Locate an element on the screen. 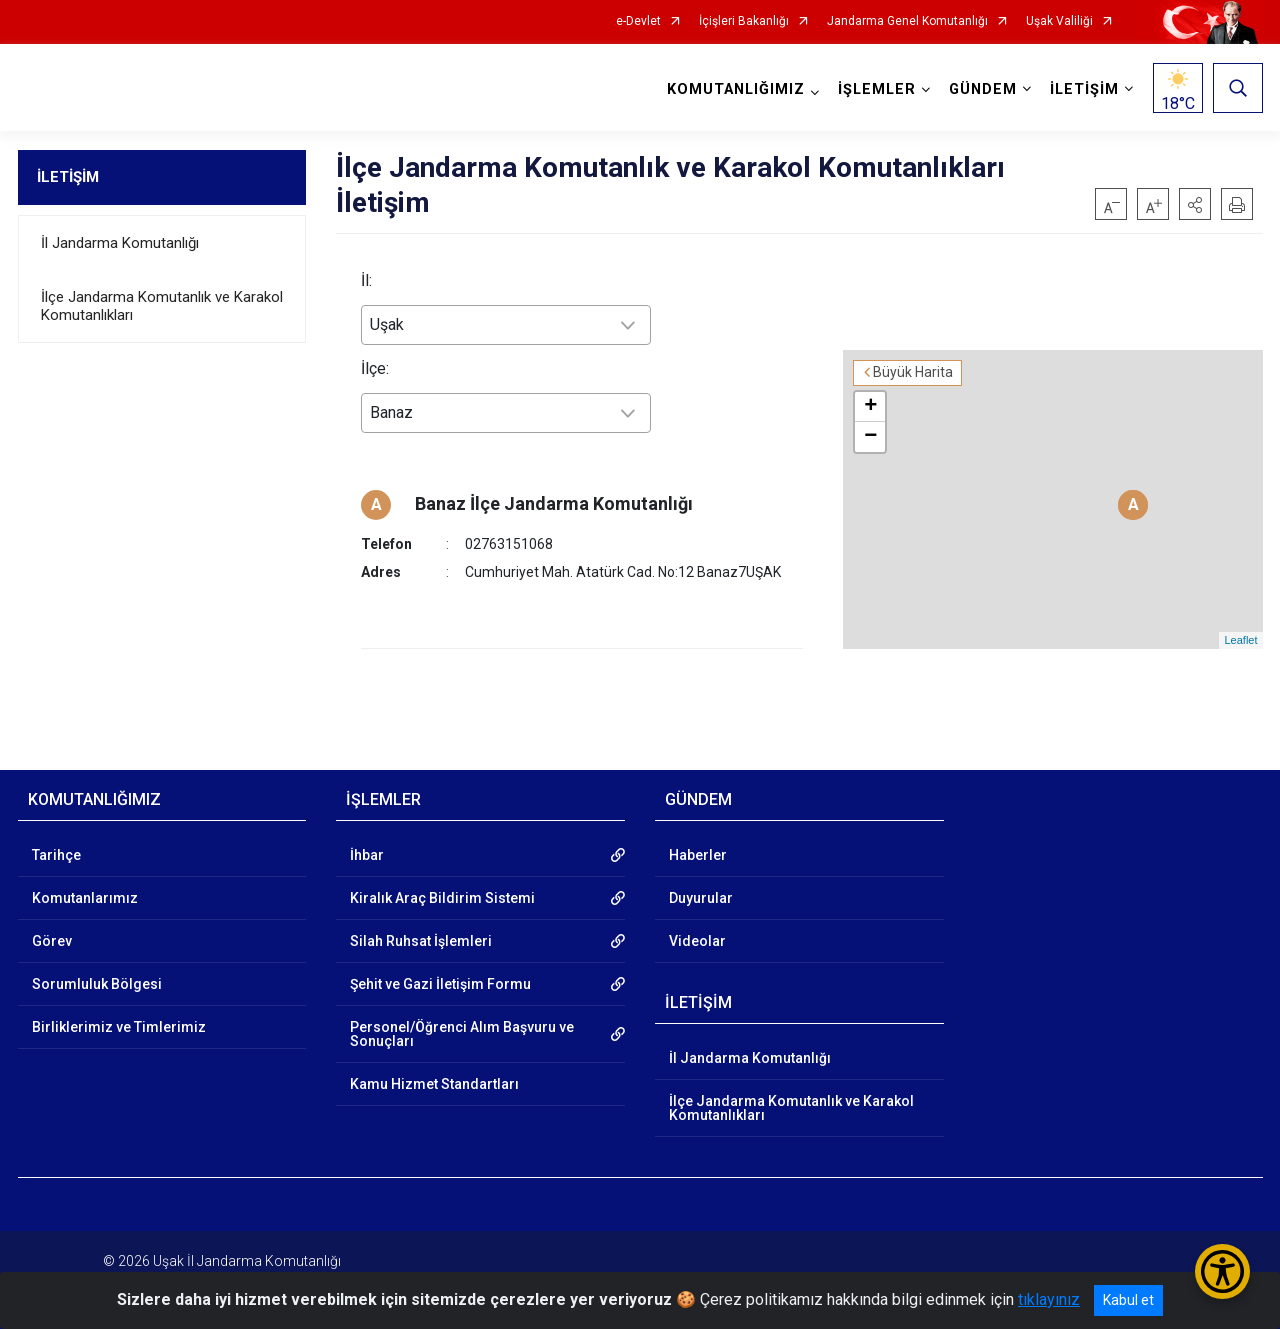  Kamu Hizmet Standartları is located at coordinates (434, 1068).